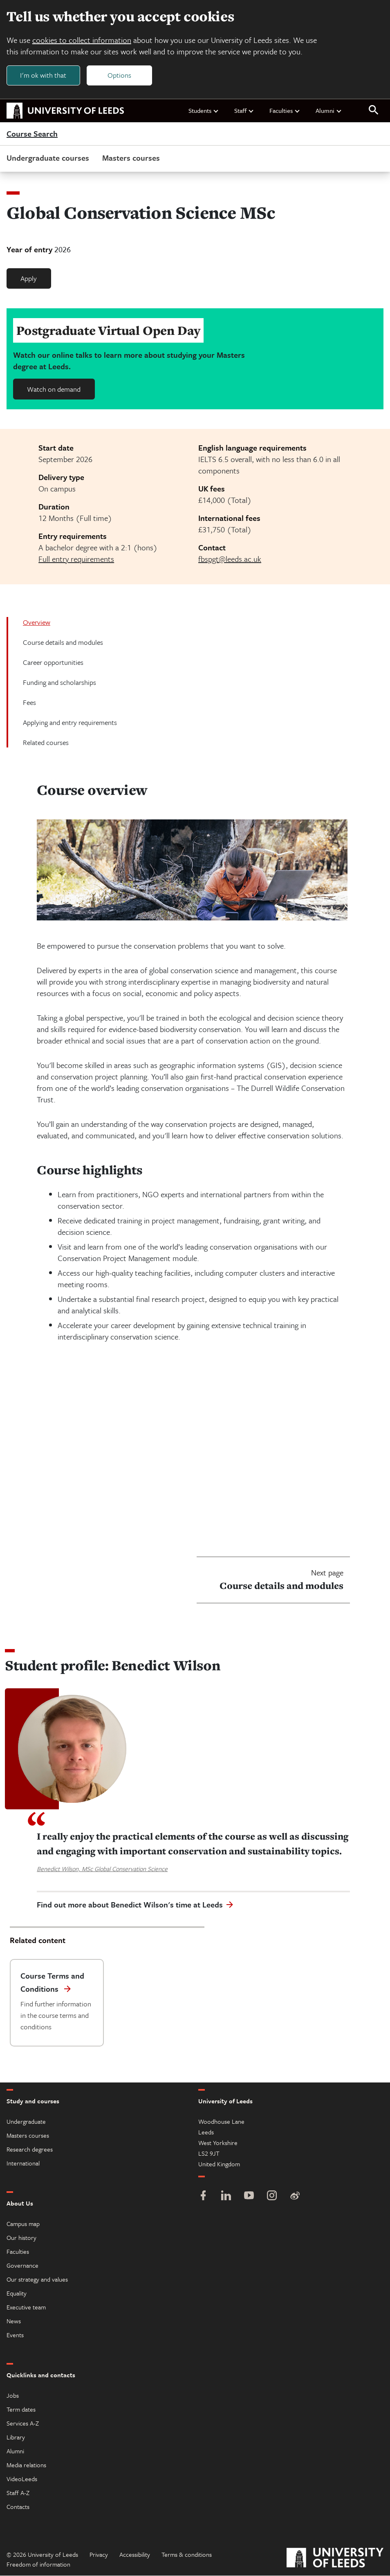 The height and width of the screenshot is (2576, 390). Describe the element at coordinates (203, 110) in the screenshot. I see `Students` at that location.